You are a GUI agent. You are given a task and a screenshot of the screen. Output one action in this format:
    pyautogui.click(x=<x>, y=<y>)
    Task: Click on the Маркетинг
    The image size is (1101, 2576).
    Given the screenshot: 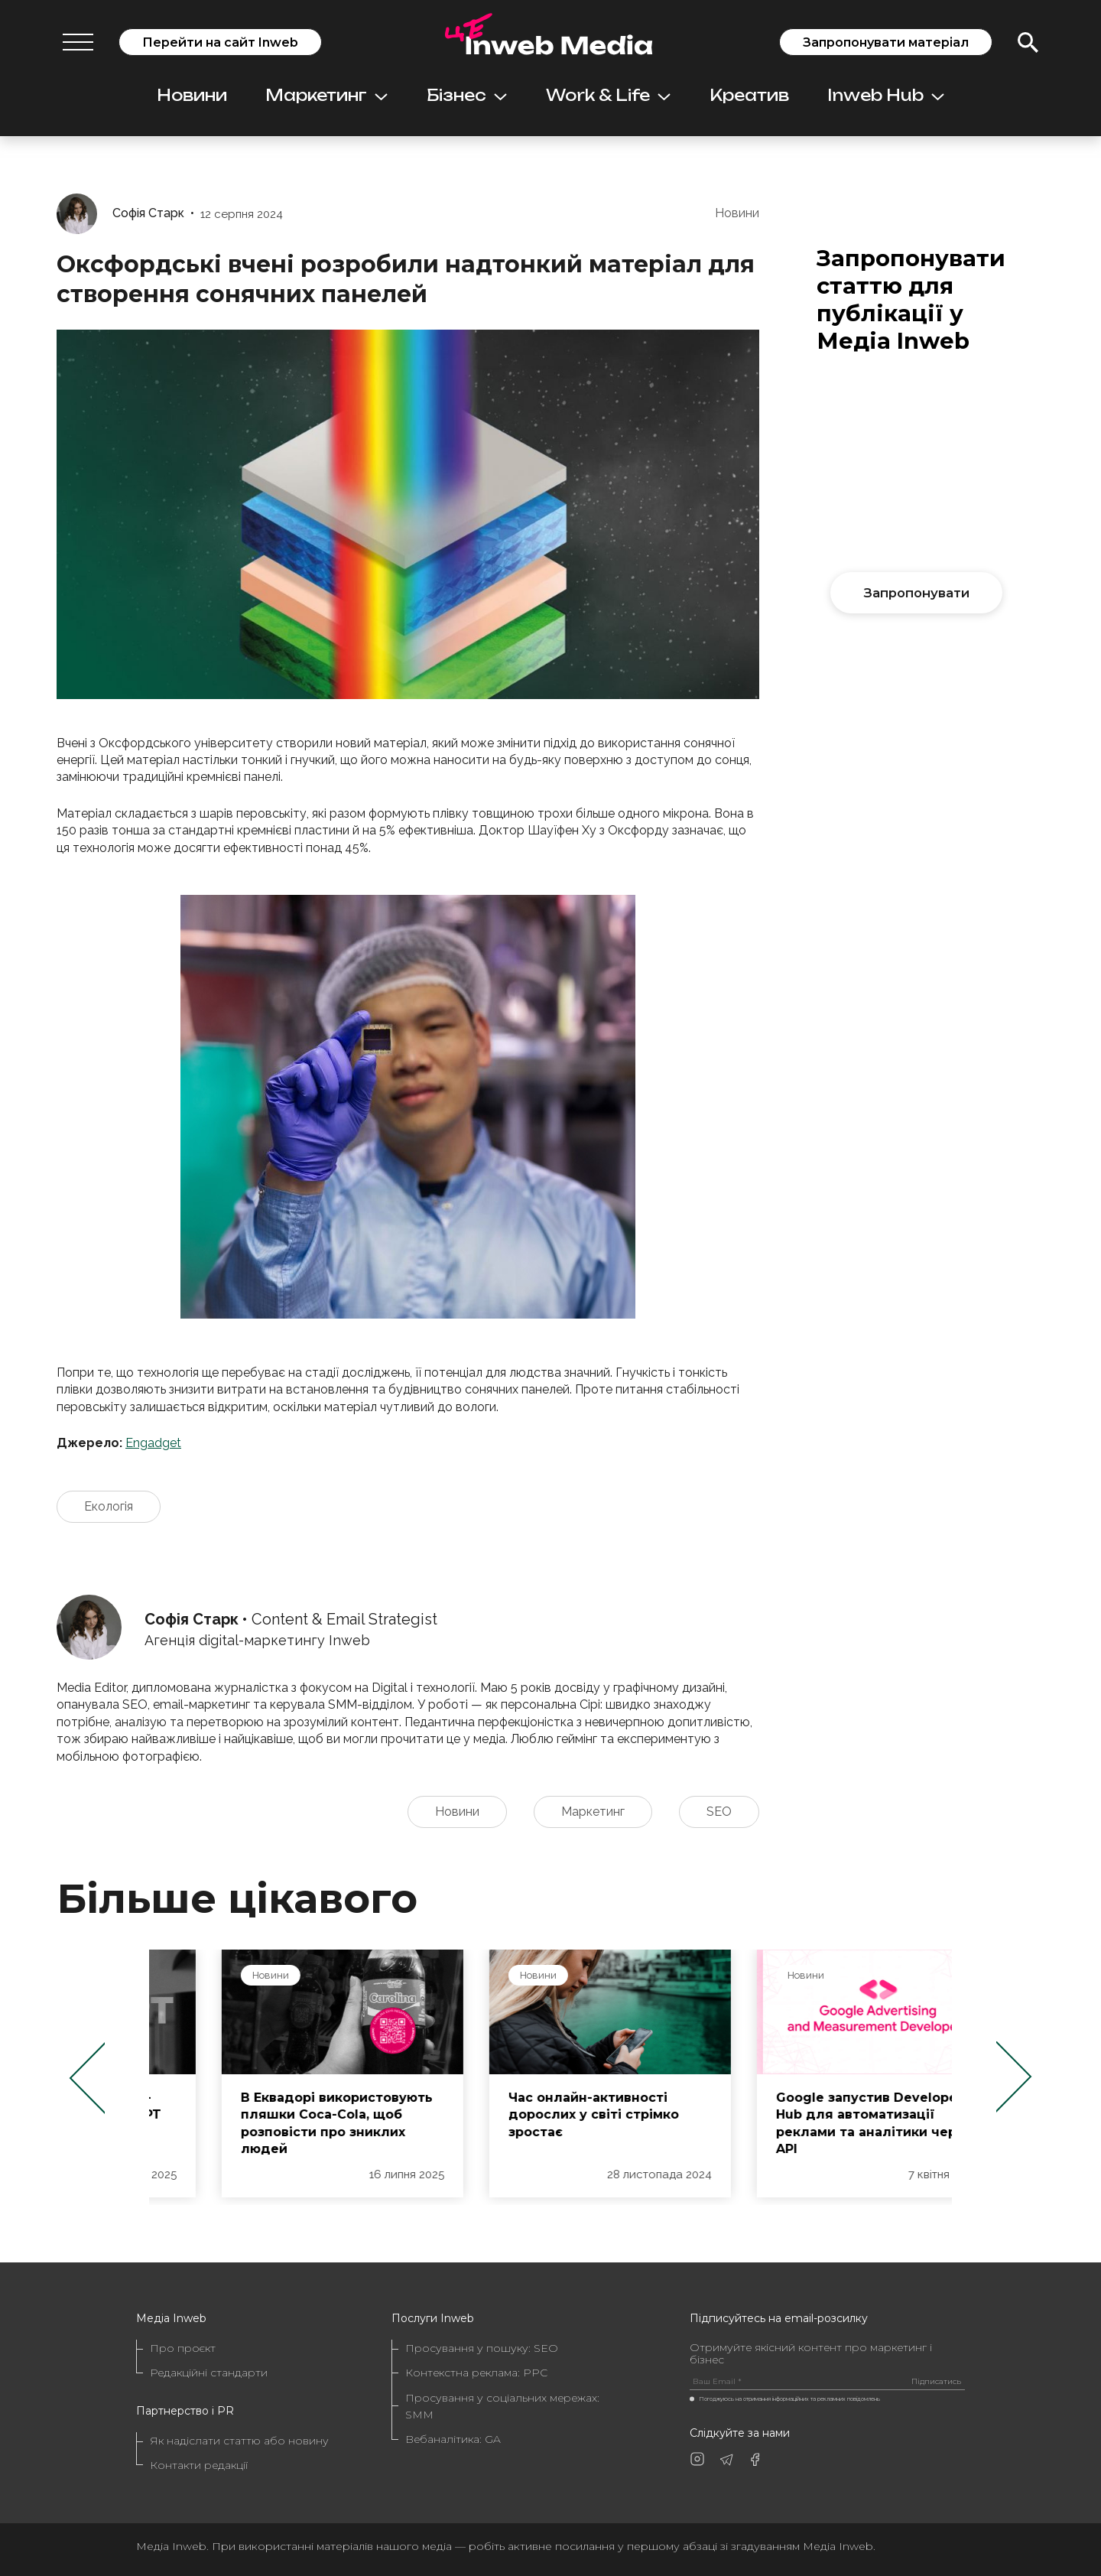 What is the action you would take?
    pyautogui.click(x=326, y=95)
    